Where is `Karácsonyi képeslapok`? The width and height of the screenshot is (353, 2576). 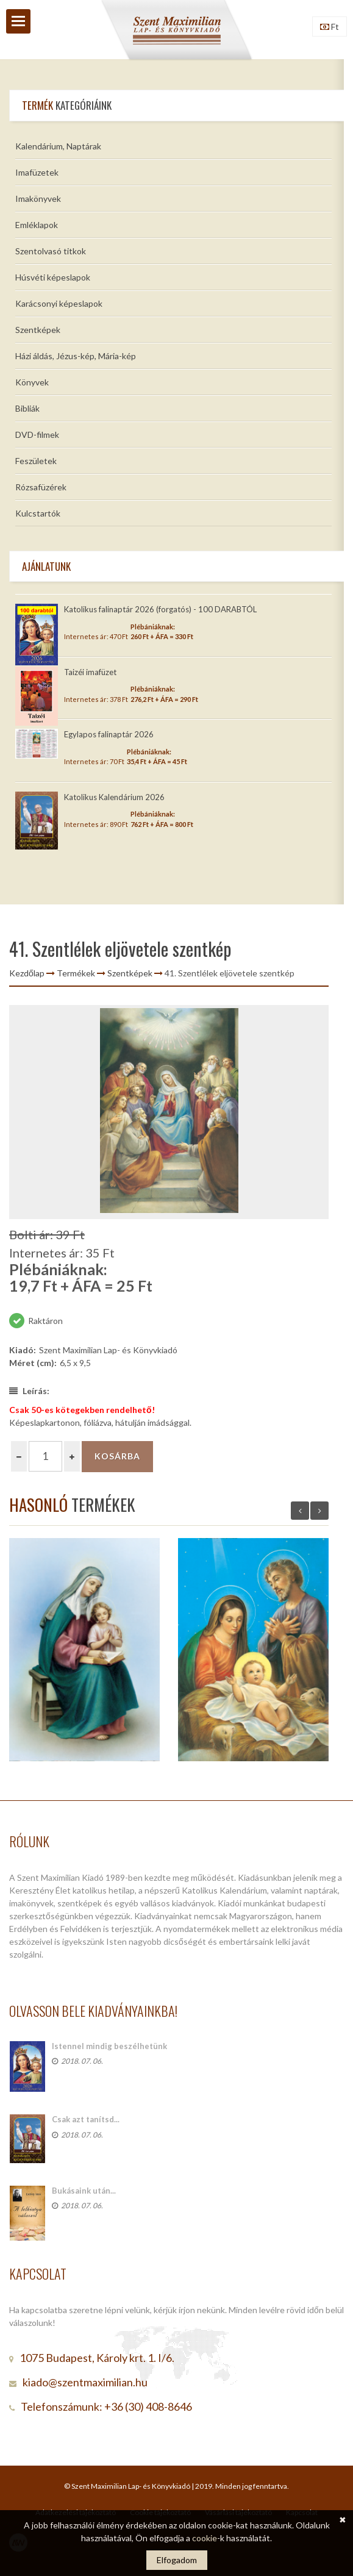
Karácsonyi képeslapok is located at coordinates (58, 303).